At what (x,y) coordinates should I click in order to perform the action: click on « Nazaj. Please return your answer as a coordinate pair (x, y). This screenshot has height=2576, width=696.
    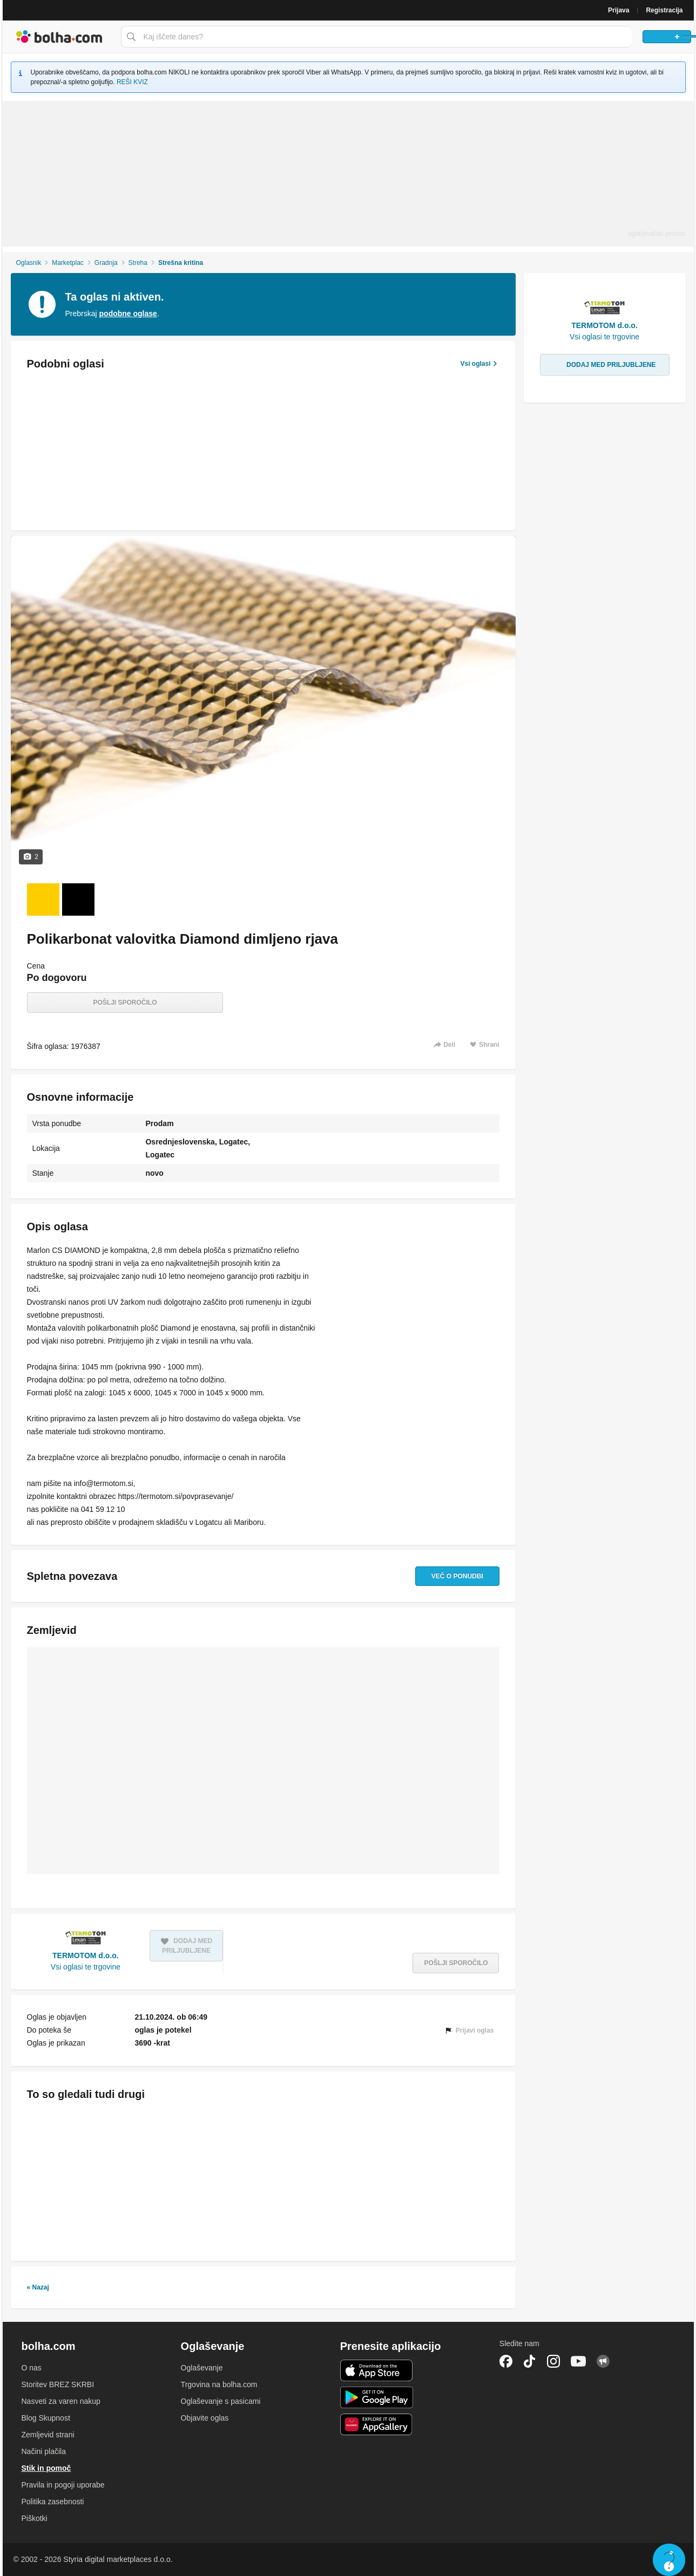
    Looking at the image, I should click on (38, 2287).